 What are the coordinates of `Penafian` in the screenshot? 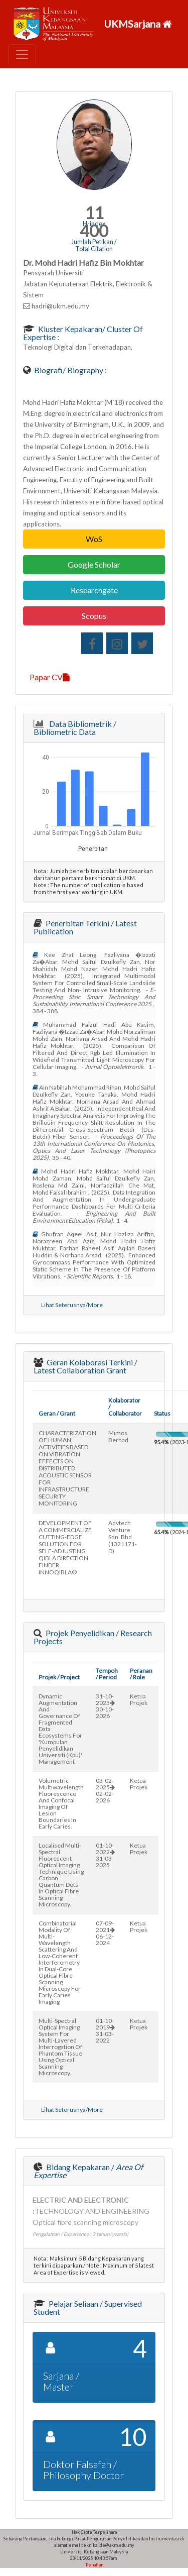 It's located at (94, 2564).